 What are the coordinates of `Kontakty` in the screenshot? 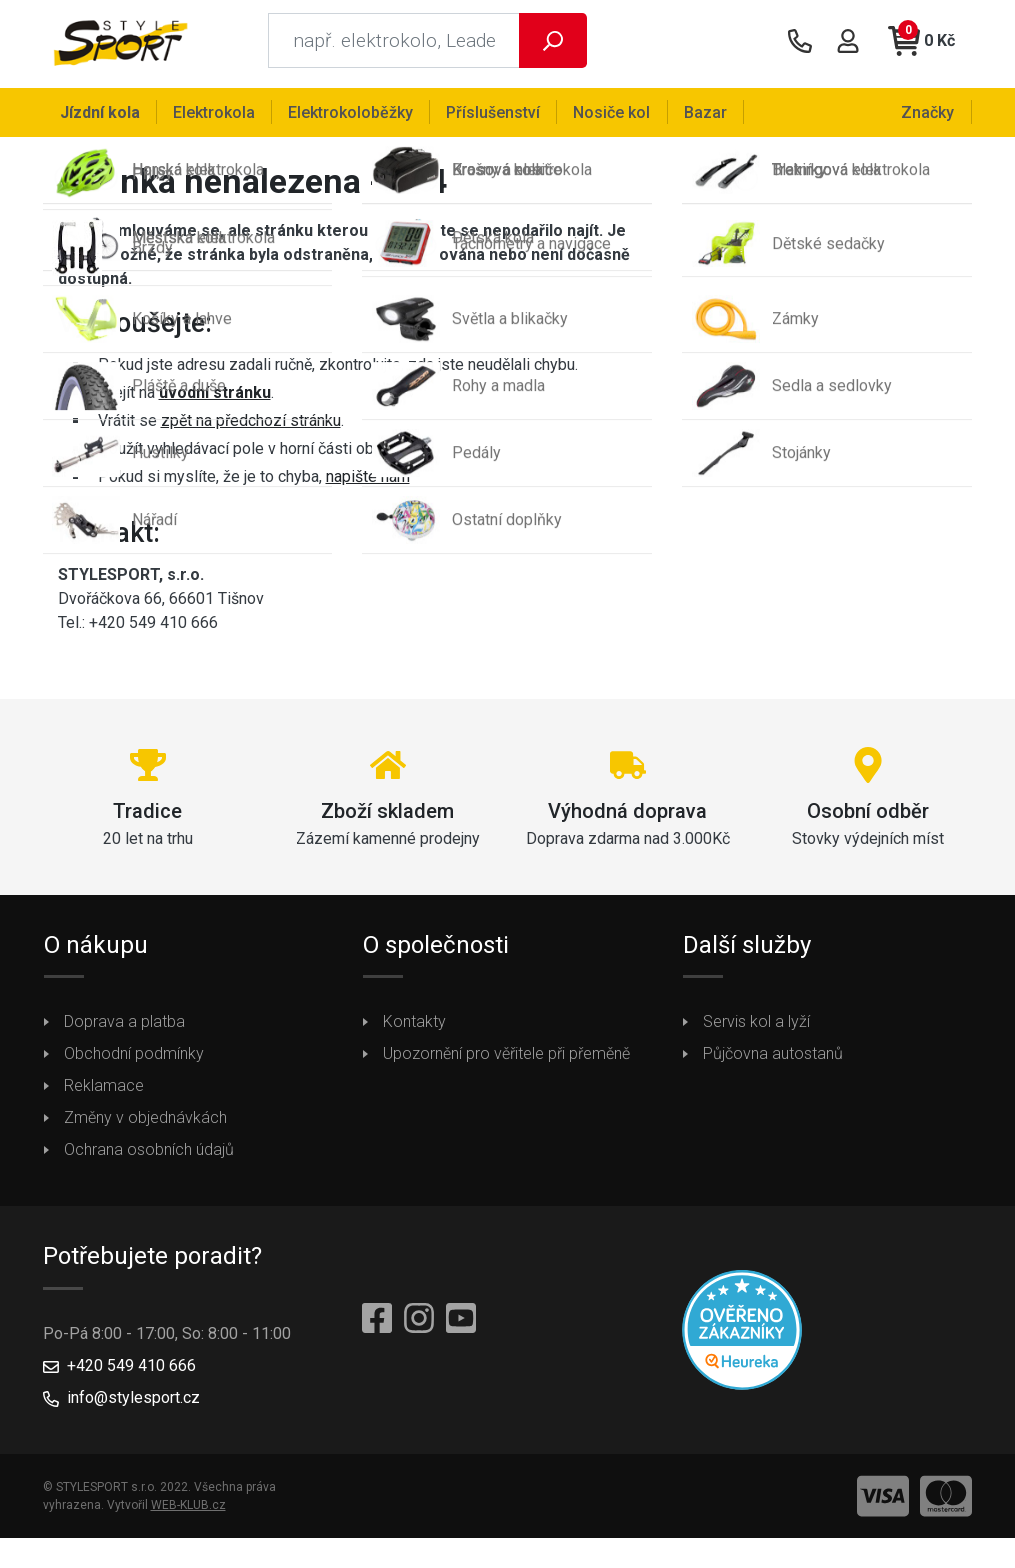 It's located at (414, 1028).